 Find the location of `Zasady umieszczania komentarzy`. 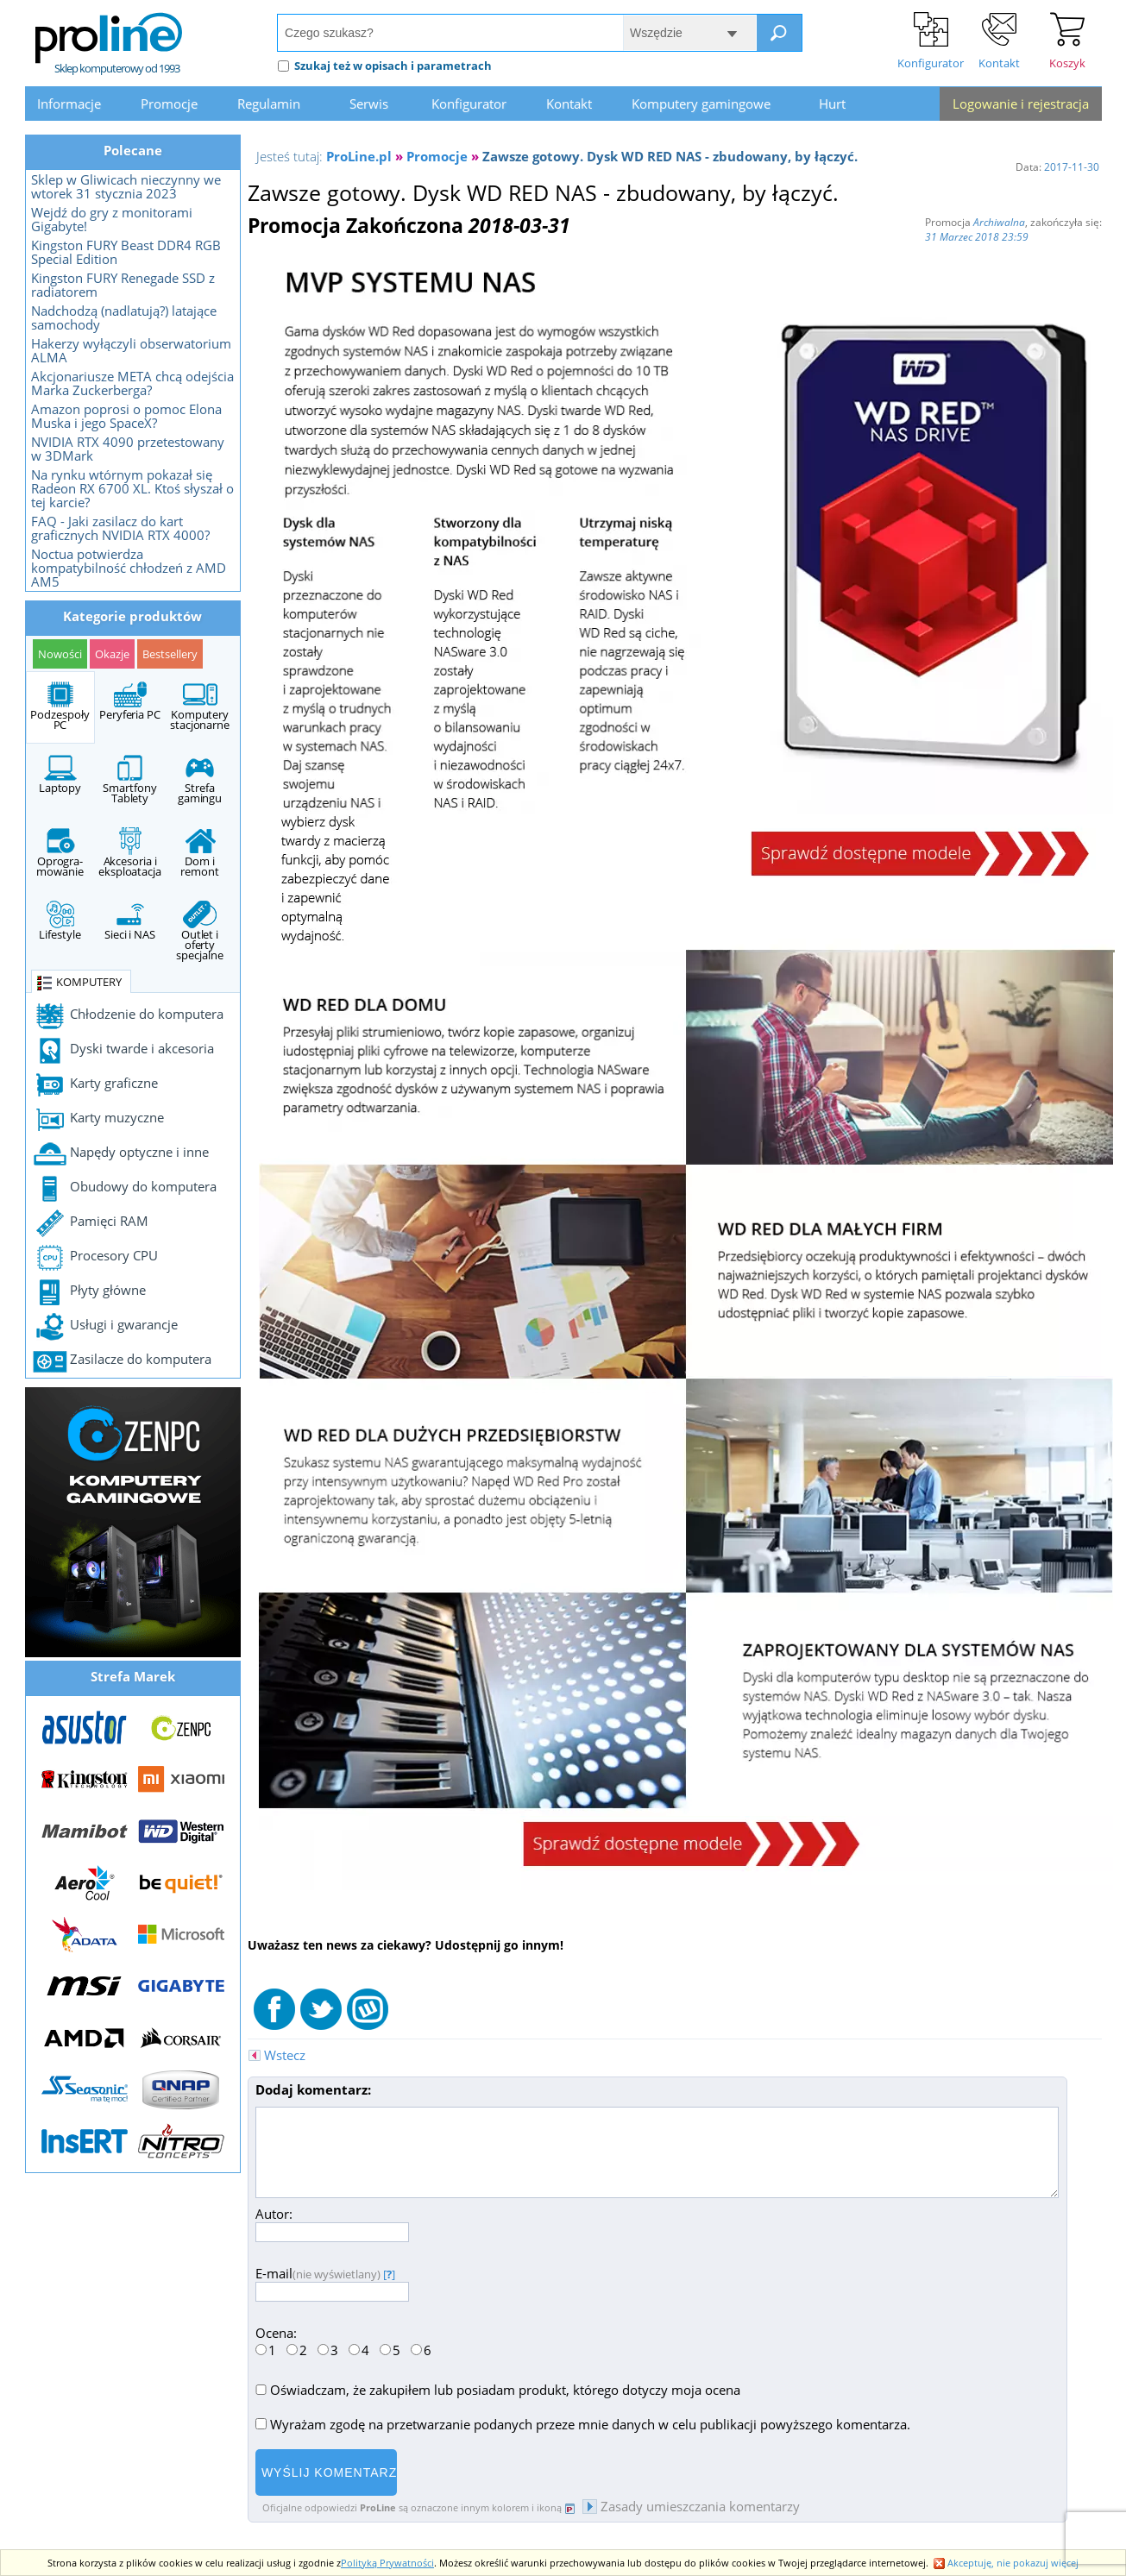

Zasady umieszczania komentarzy is located at coordinates (691, 2506).